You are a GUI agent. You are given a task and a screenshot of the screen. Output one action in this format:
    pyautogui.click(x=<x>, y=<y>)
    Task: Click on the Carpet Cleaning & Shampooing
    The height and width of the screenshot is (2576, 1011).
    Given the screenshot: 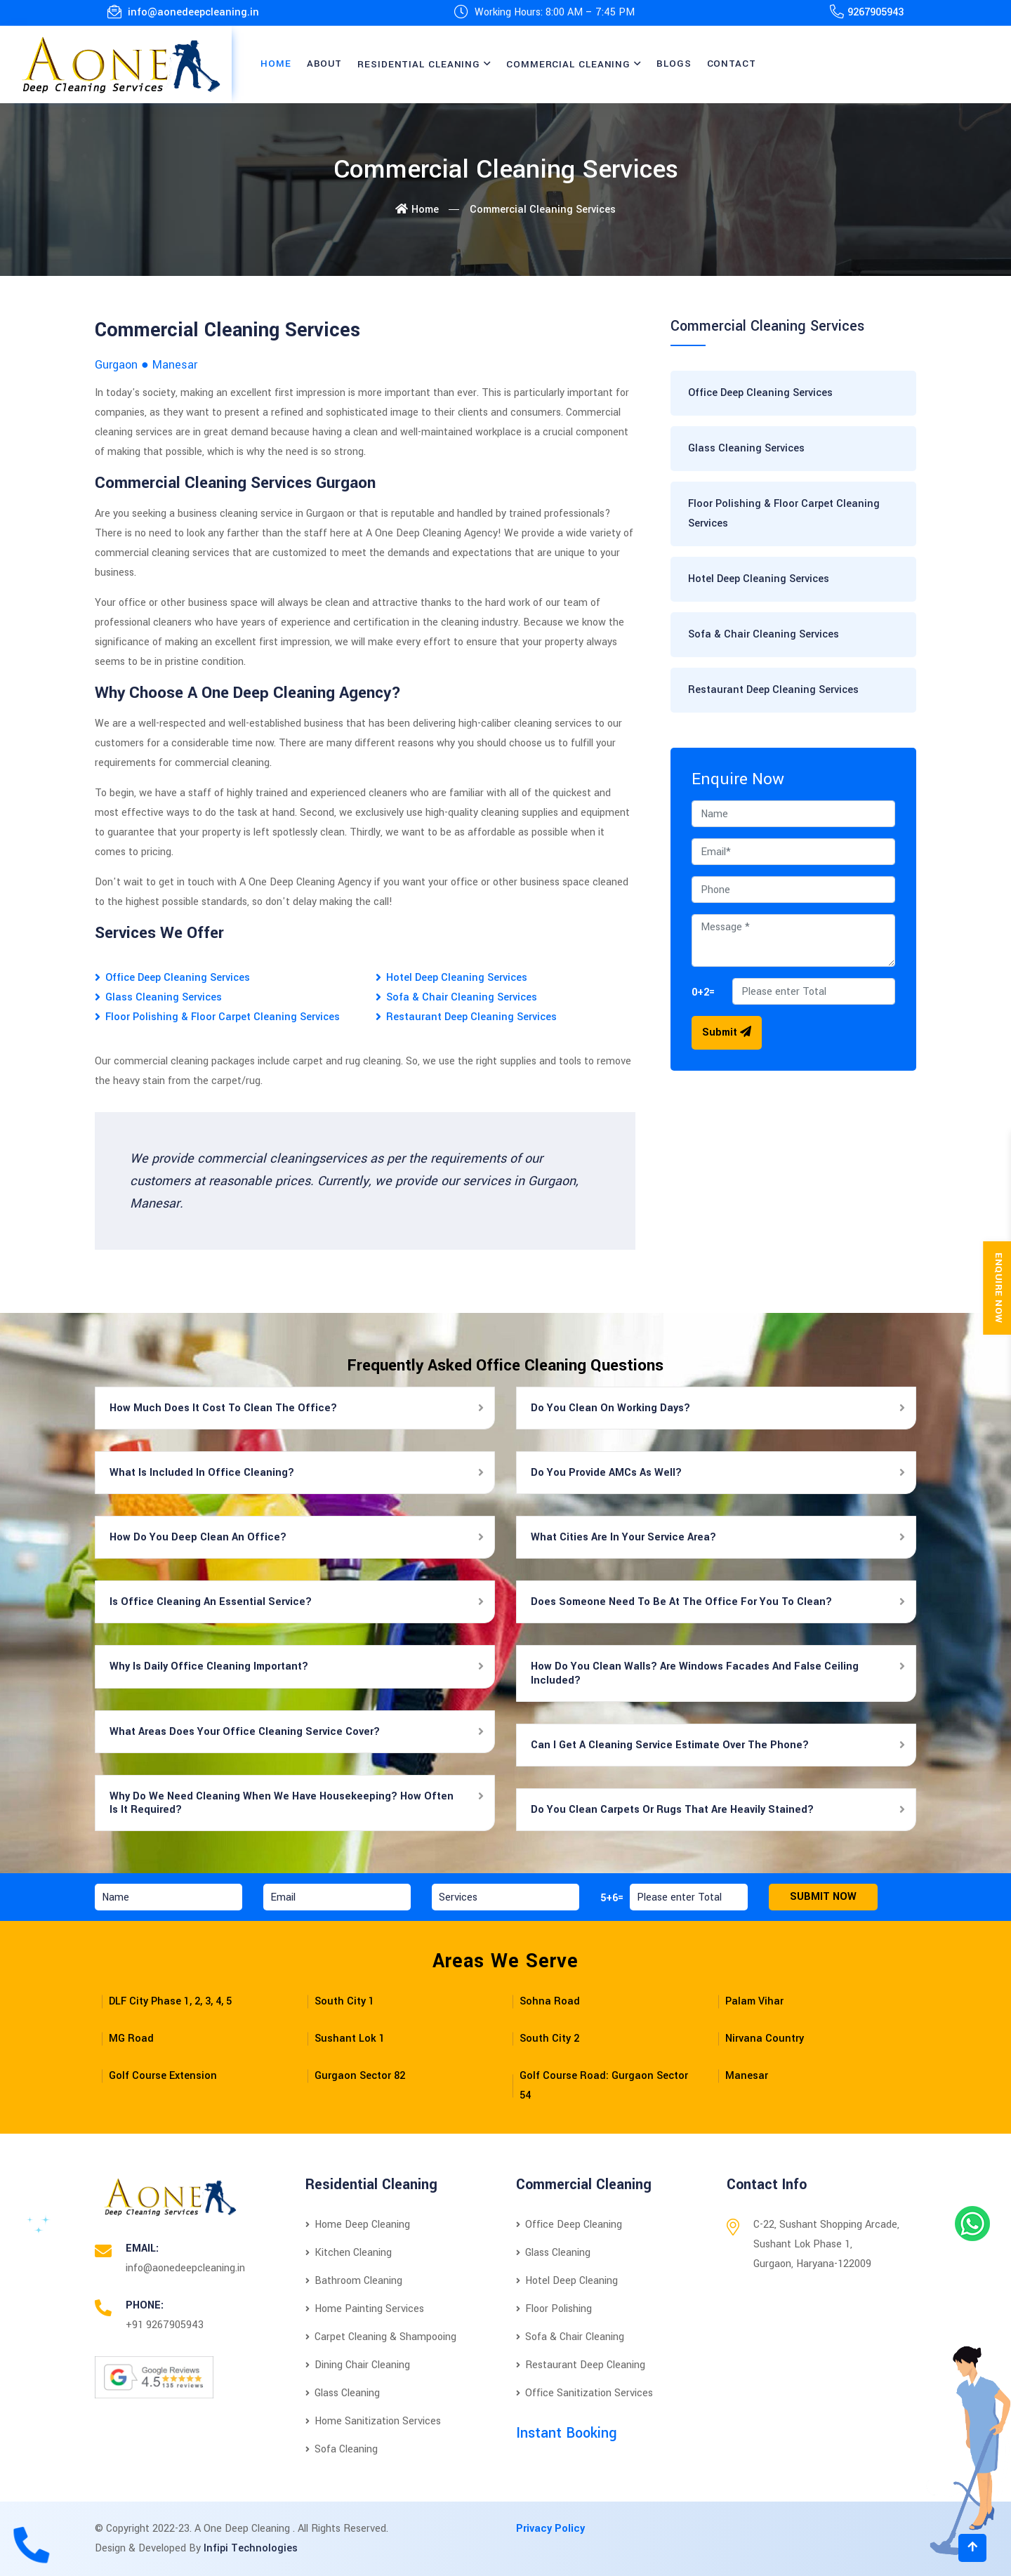 What is the action you would take?
    pyautogui.click(x=380, y=2337)
    